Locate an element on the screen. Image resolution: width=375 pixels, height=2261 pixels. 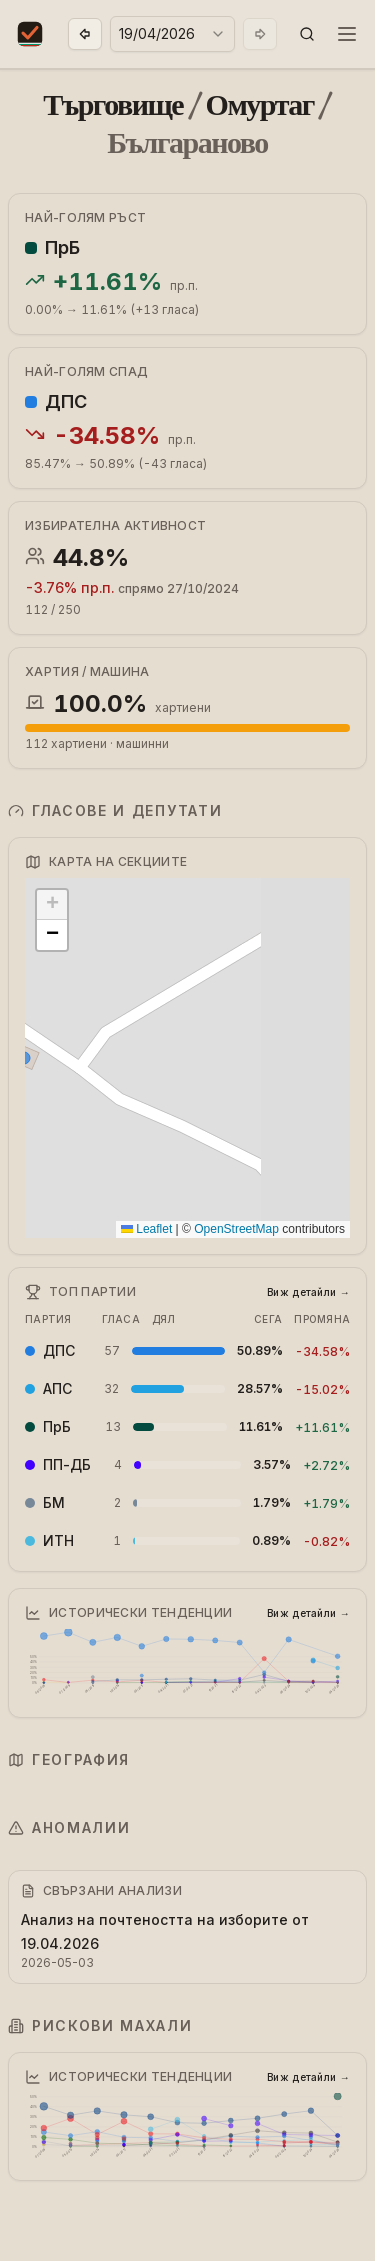
ДПС is located at coordinates (66, 401).